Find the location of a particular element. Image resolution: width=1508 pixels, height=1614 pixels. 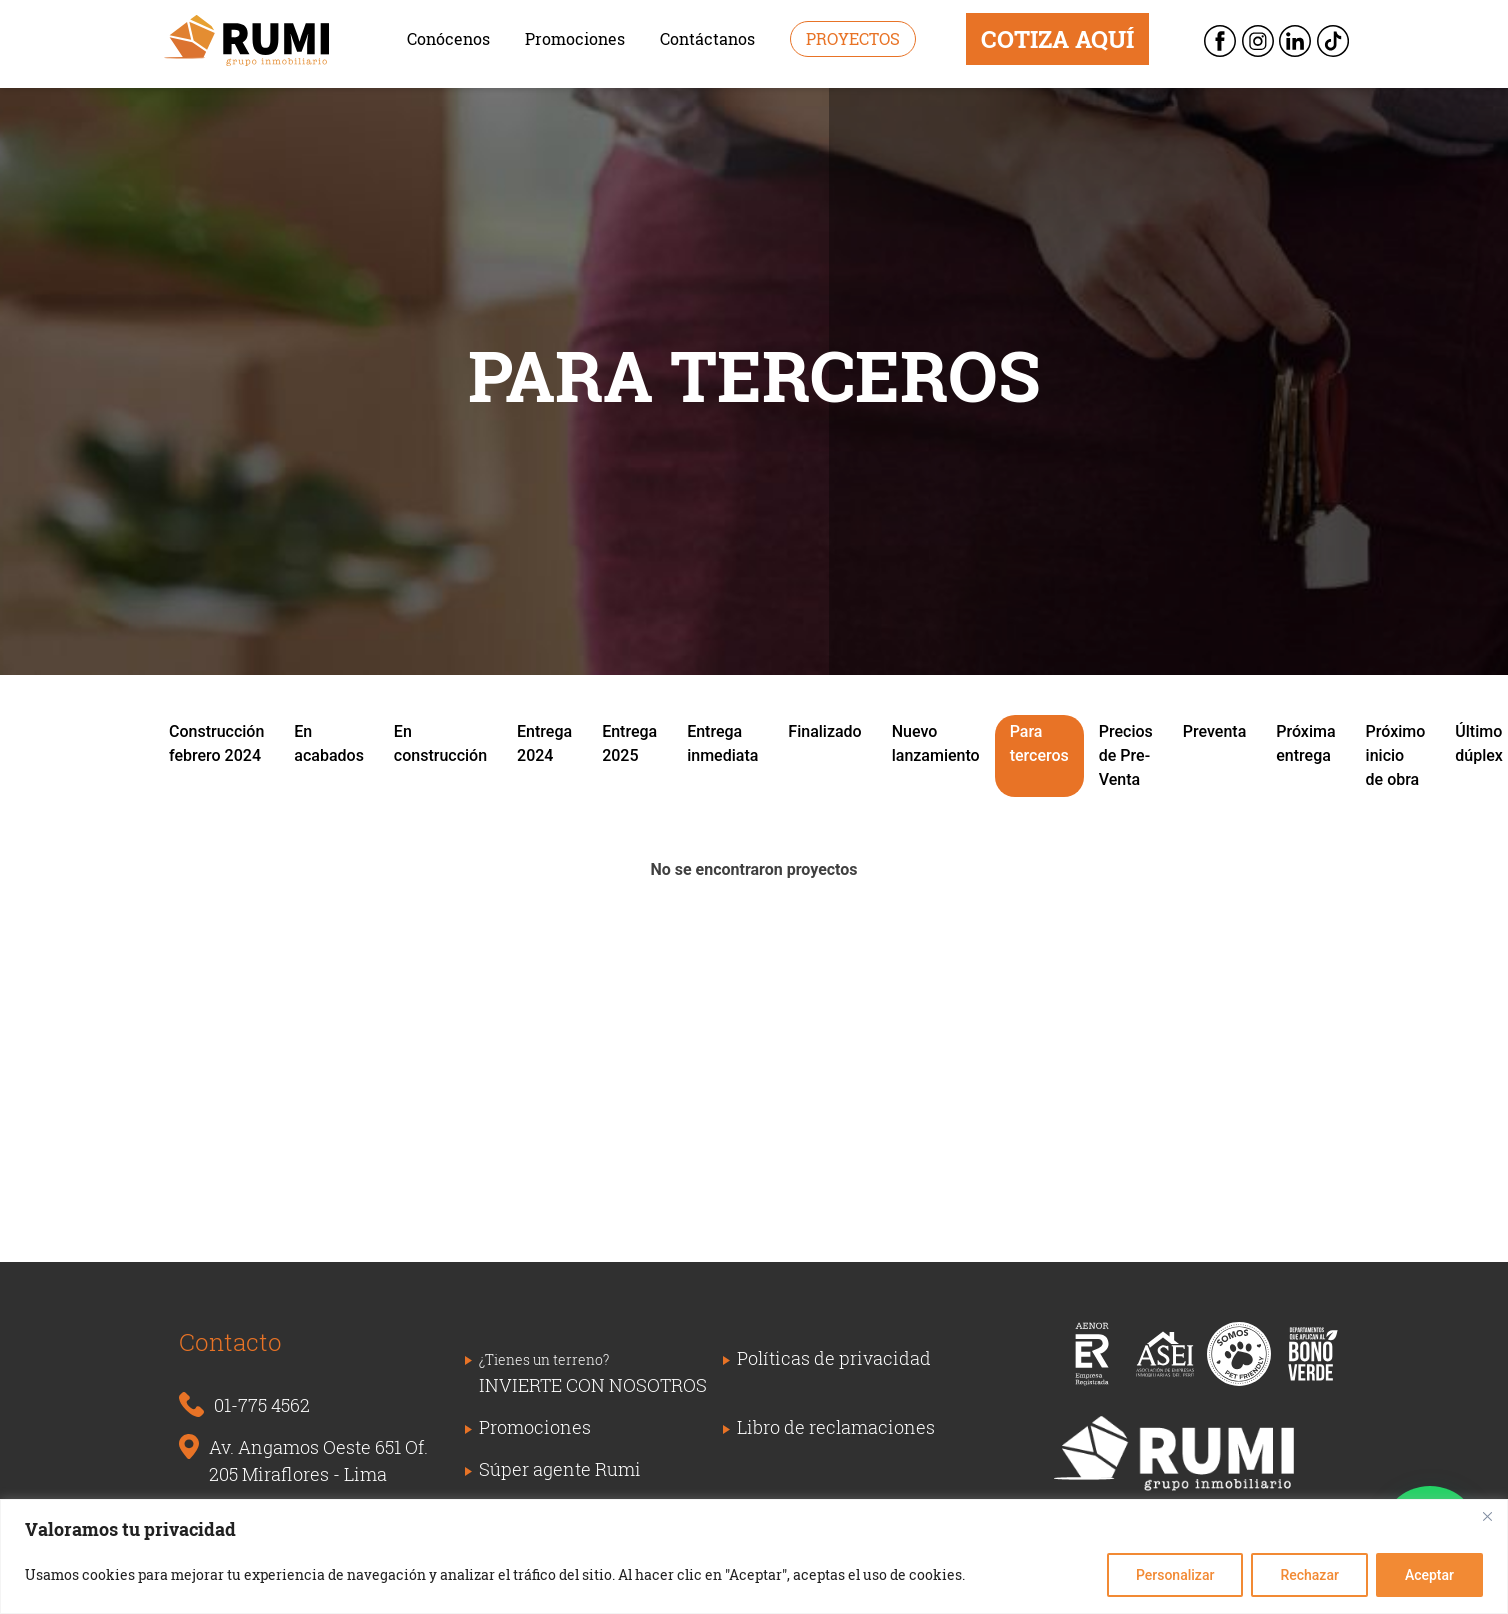

Aceptar is located at coordinates (1429, 1575).